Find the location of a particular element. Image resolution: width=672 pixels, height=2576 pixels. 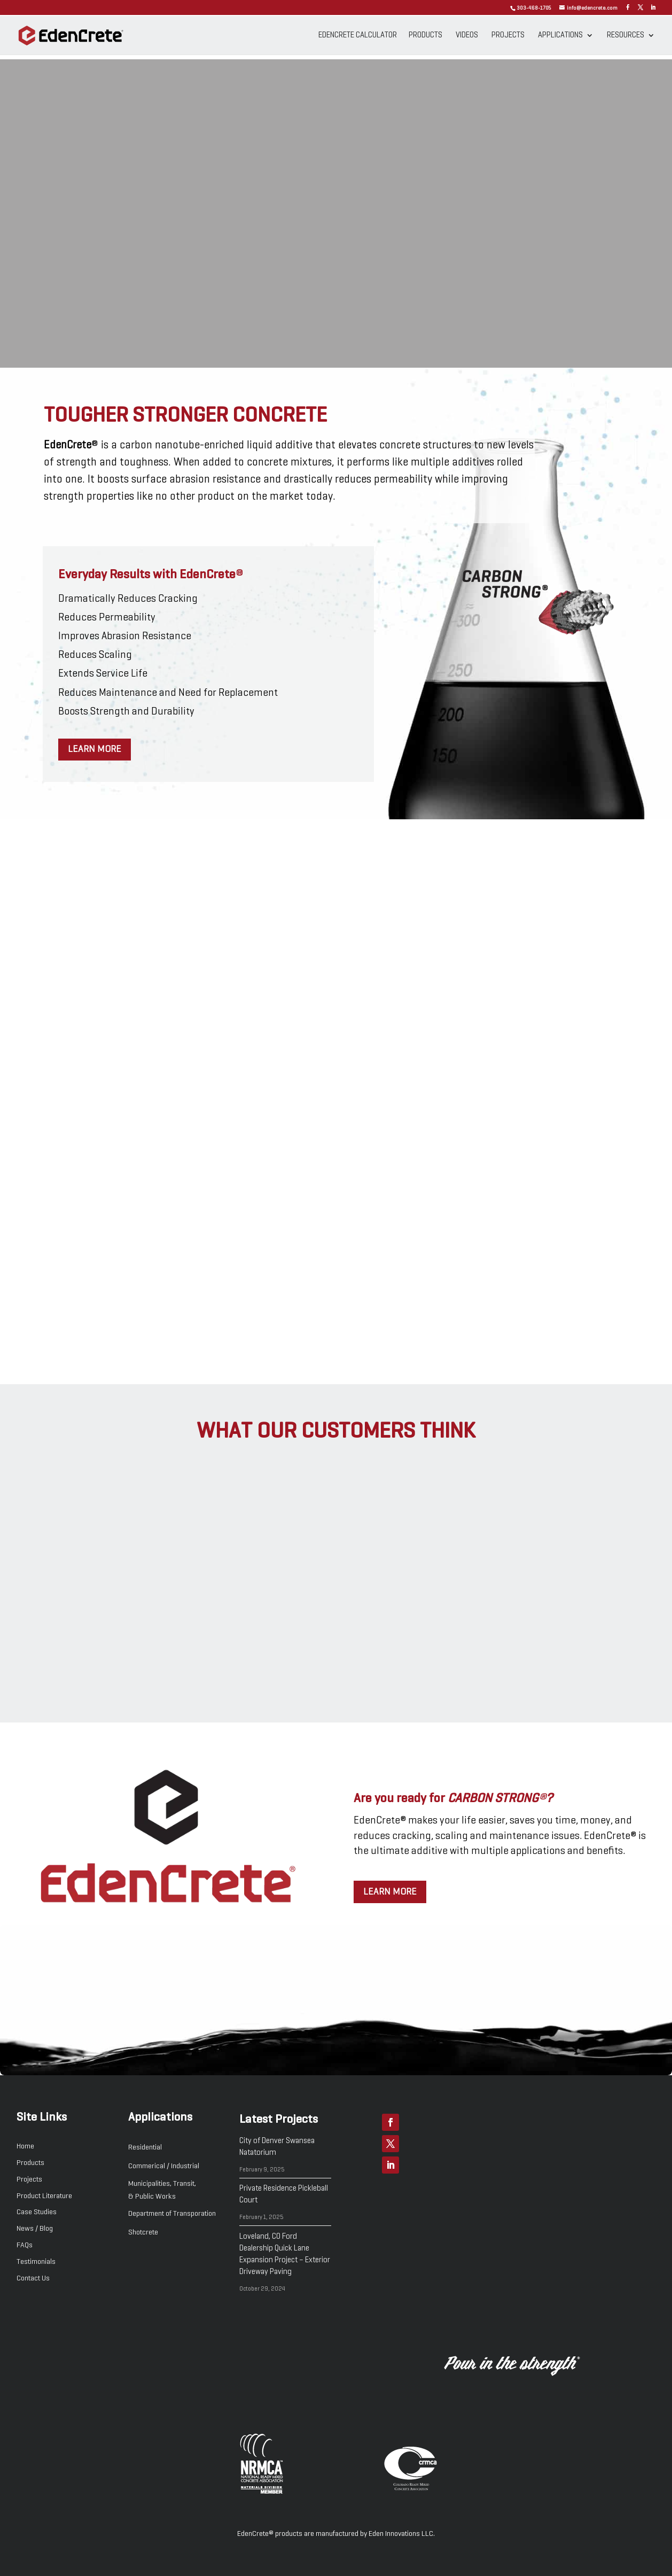

Shotcrete is located at coordinates (143, 2232).